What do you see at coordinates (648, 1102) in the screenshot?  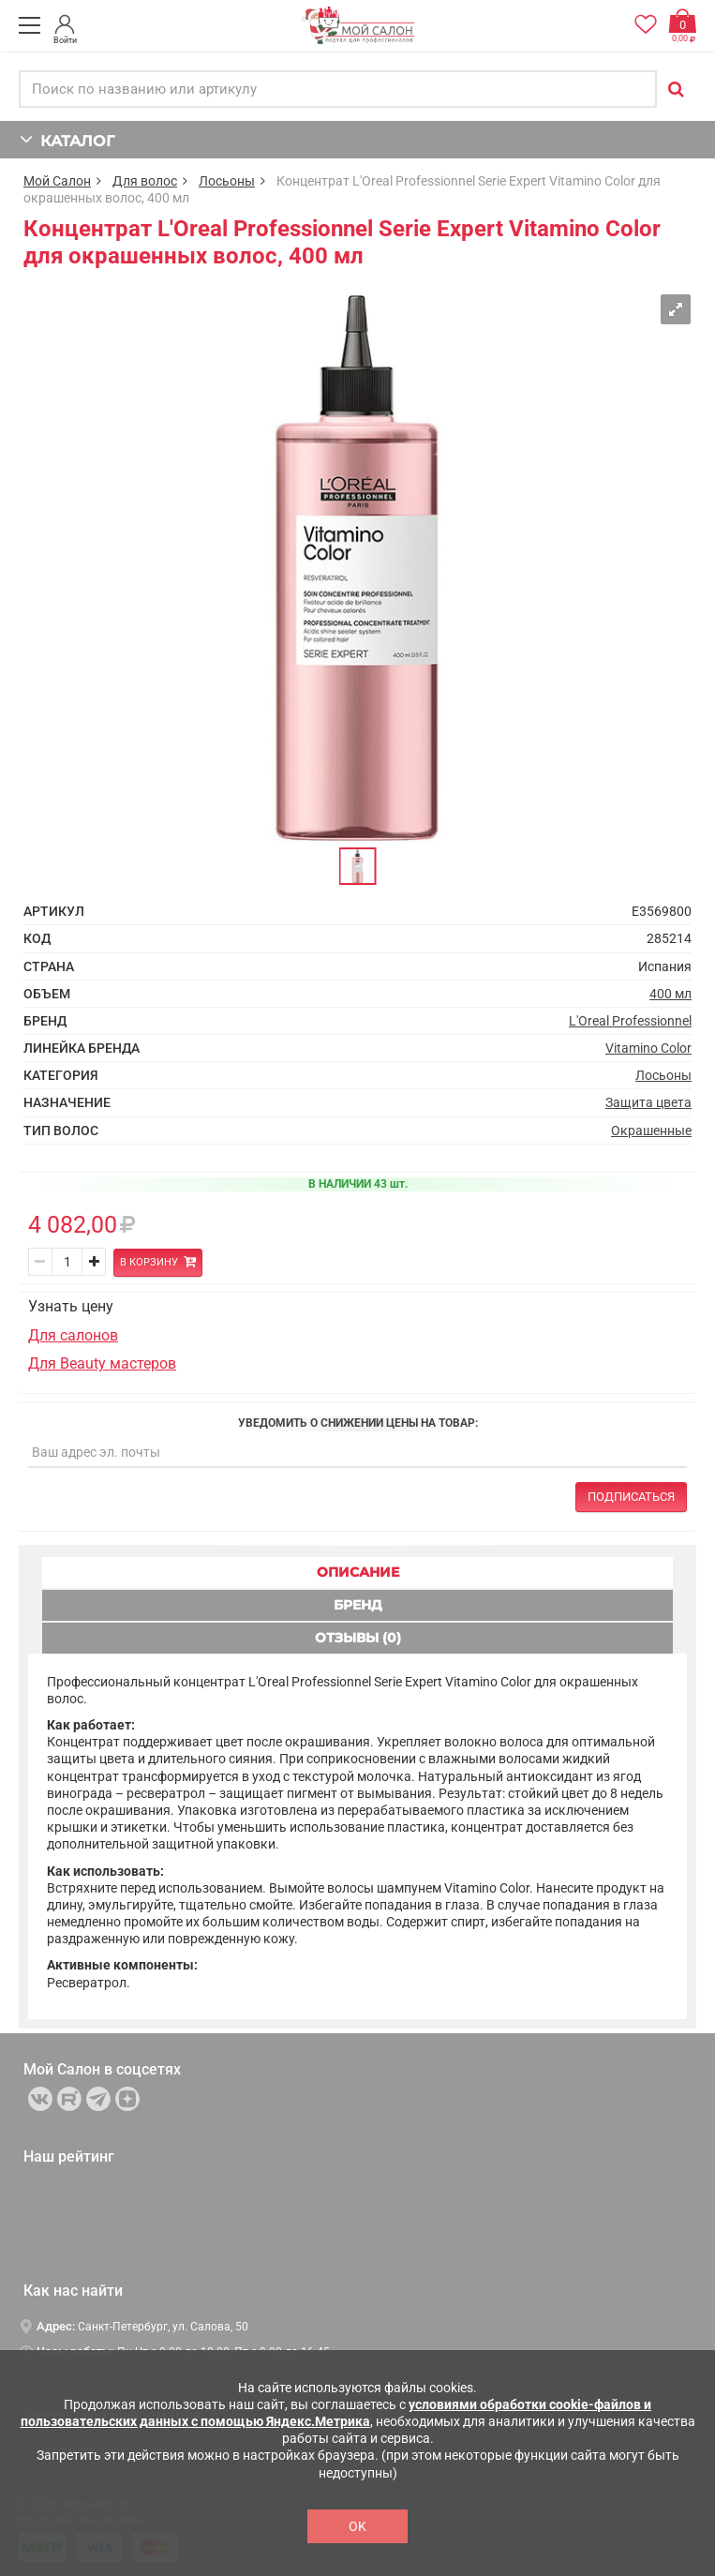 I see `Защита цвета` at bounding box center [648, 1102].